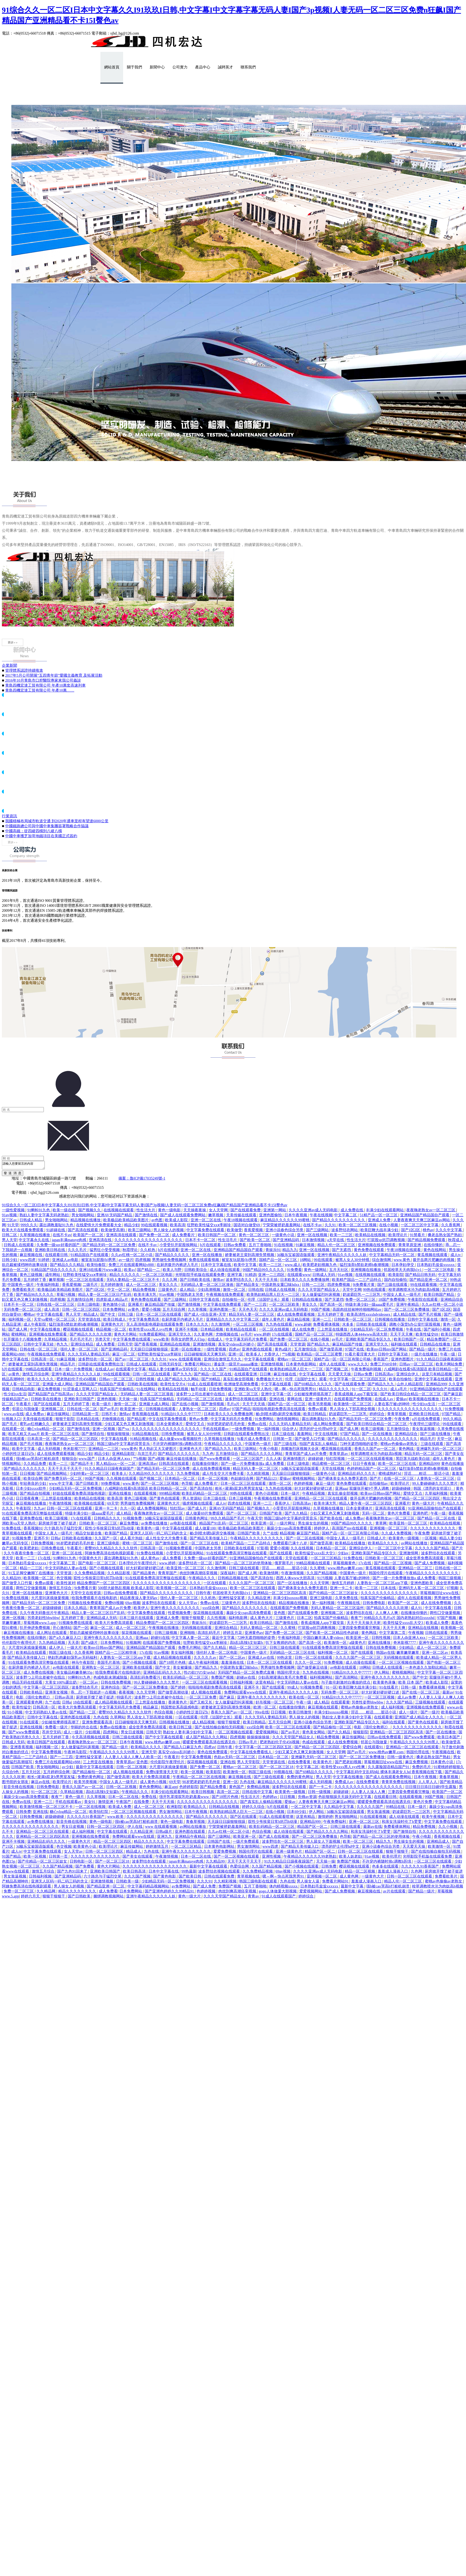  I want to click on 日韩免费在线, so click(53, 1549).